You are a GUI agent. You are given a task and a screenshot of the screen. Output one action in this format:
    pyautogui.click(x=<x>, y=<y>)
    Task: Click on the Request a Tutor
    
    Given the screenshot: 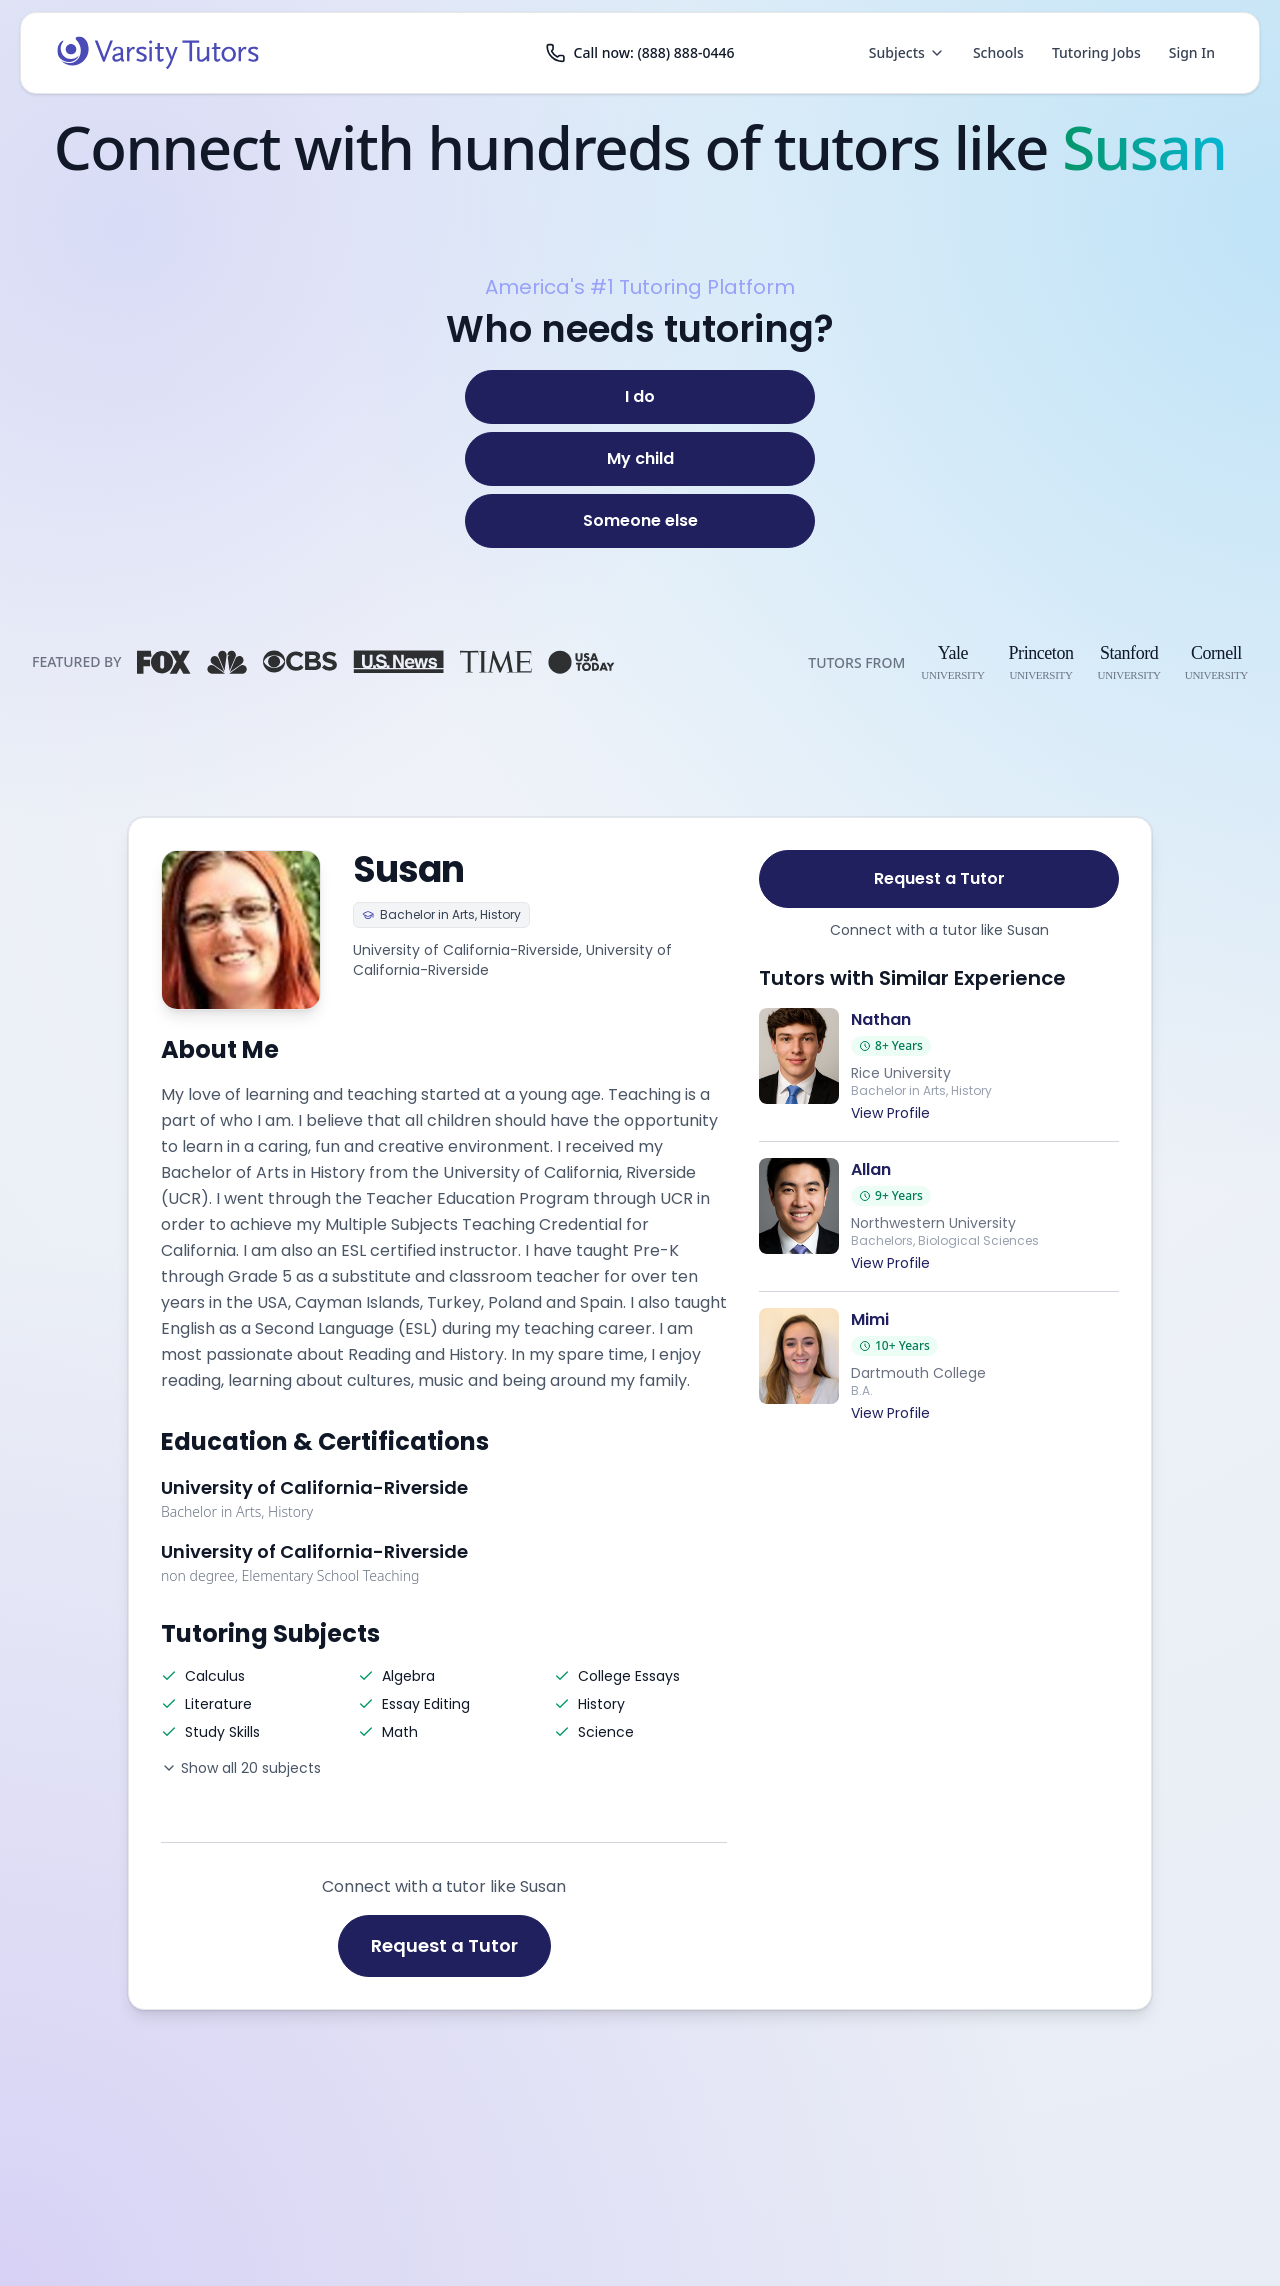 What is the action you would take?
    pyautogui.click(x=444, y=1945)
    